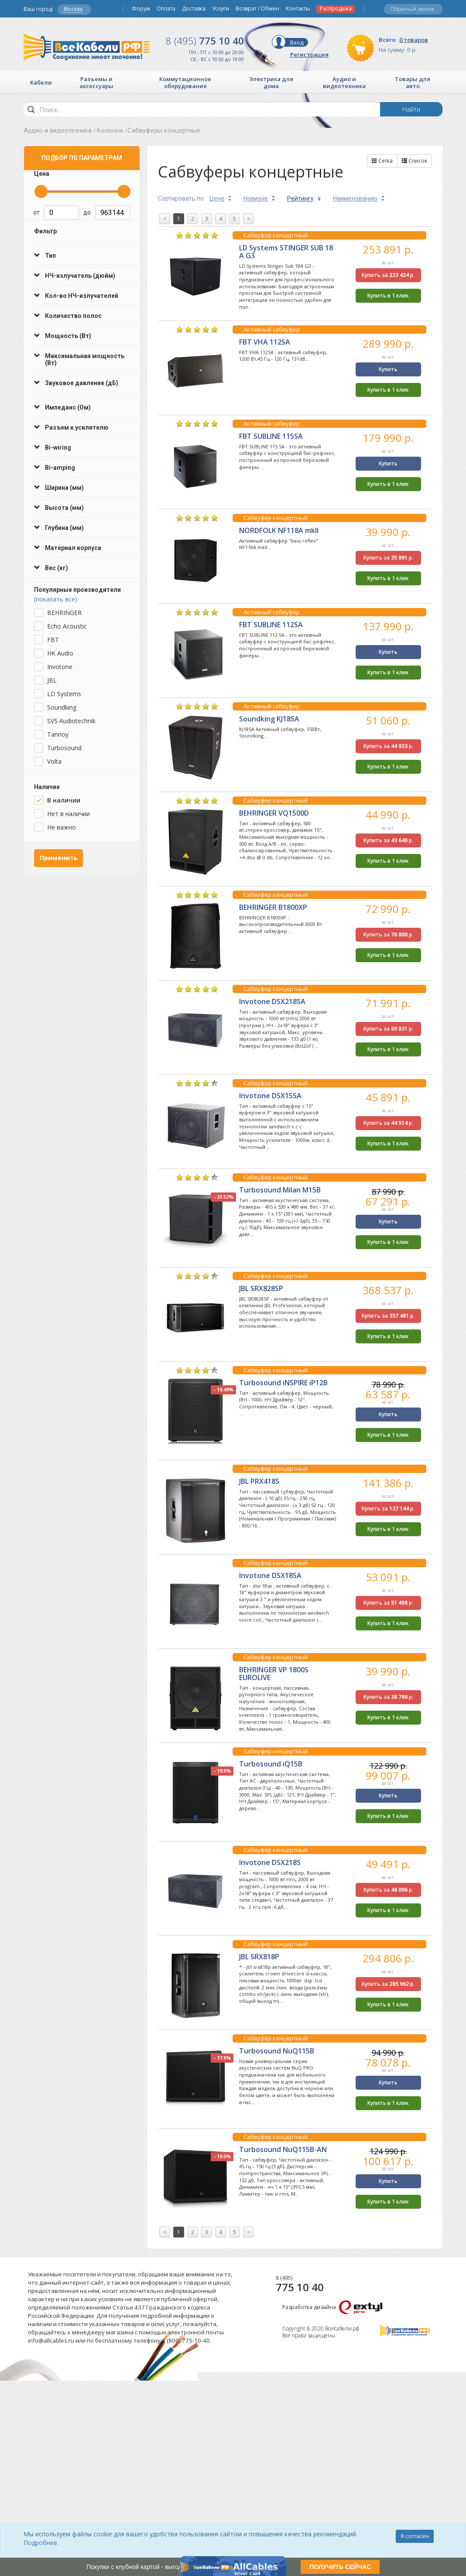 The image size is (466, 2576). What do you see at coordinates (255, 198) in the screenshot?
I see `Новизне` at bounding box center [255, 198].